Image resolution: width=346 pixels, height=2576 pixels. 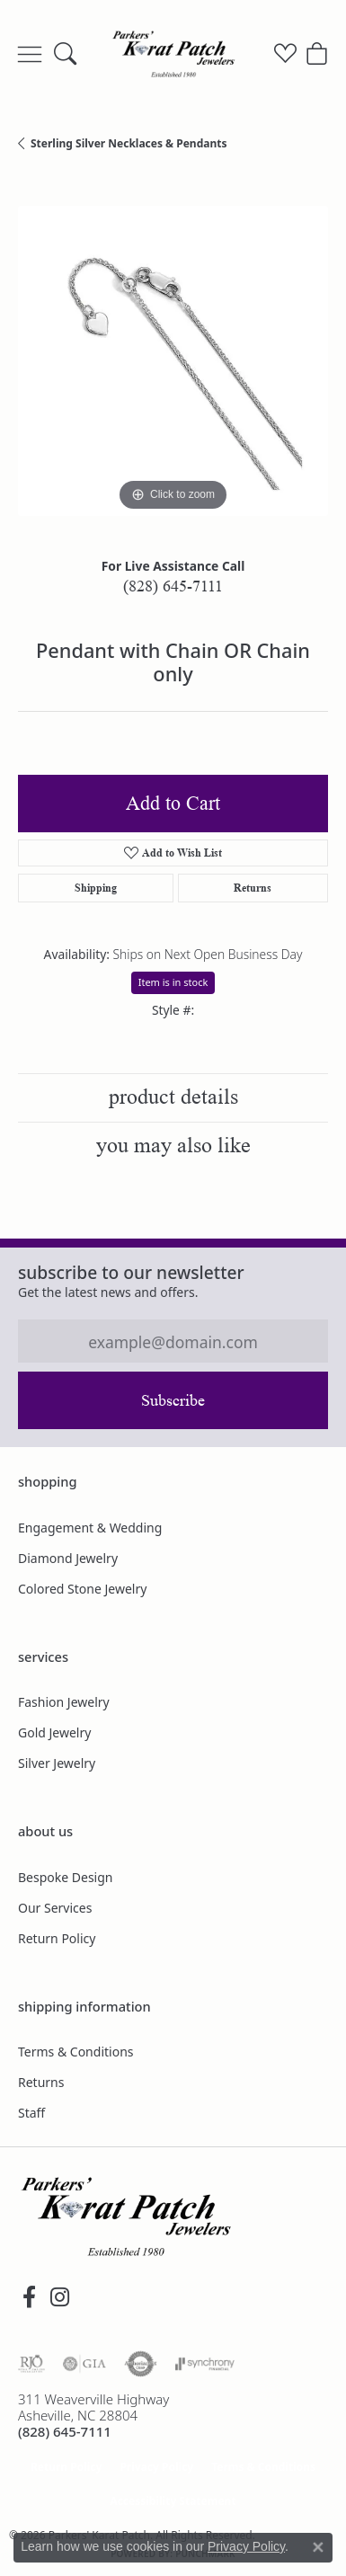 What do you see at coordinates (252, 887) in the screenshot?
I see `Returns` at bounding box center [252, 887].